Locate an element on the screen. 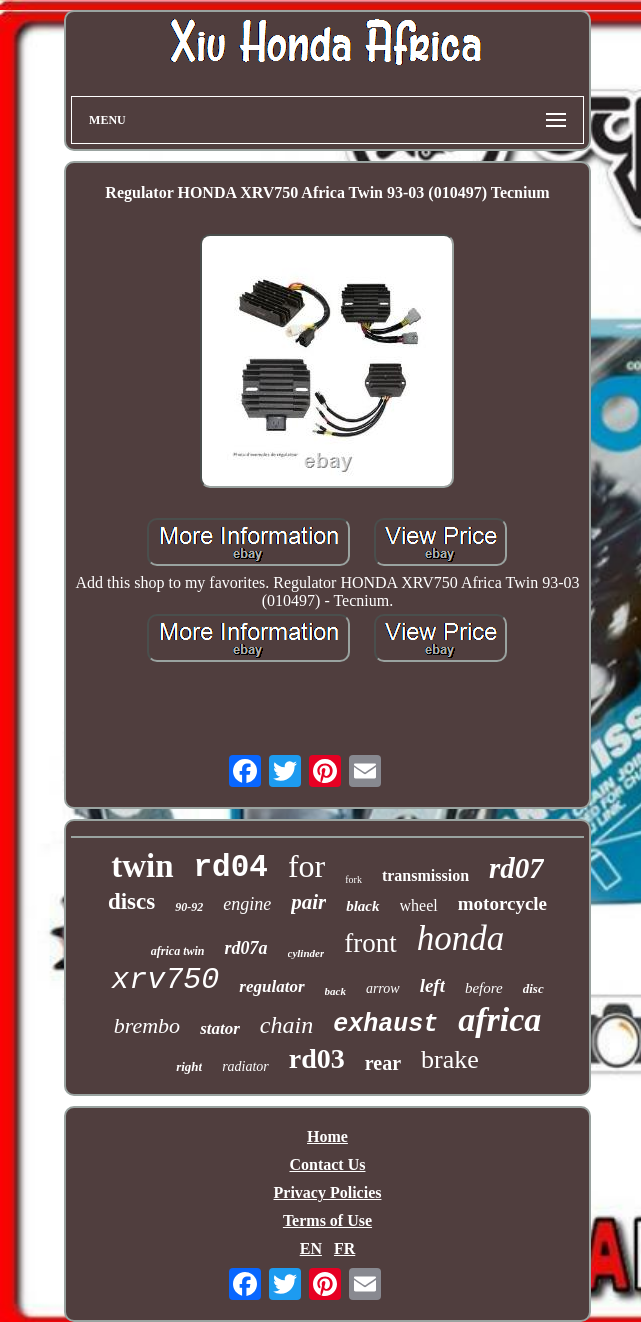 Image resolution: width=641 pixels, height=1322 pixels. exhaust is located at coordinates (385, 1024).